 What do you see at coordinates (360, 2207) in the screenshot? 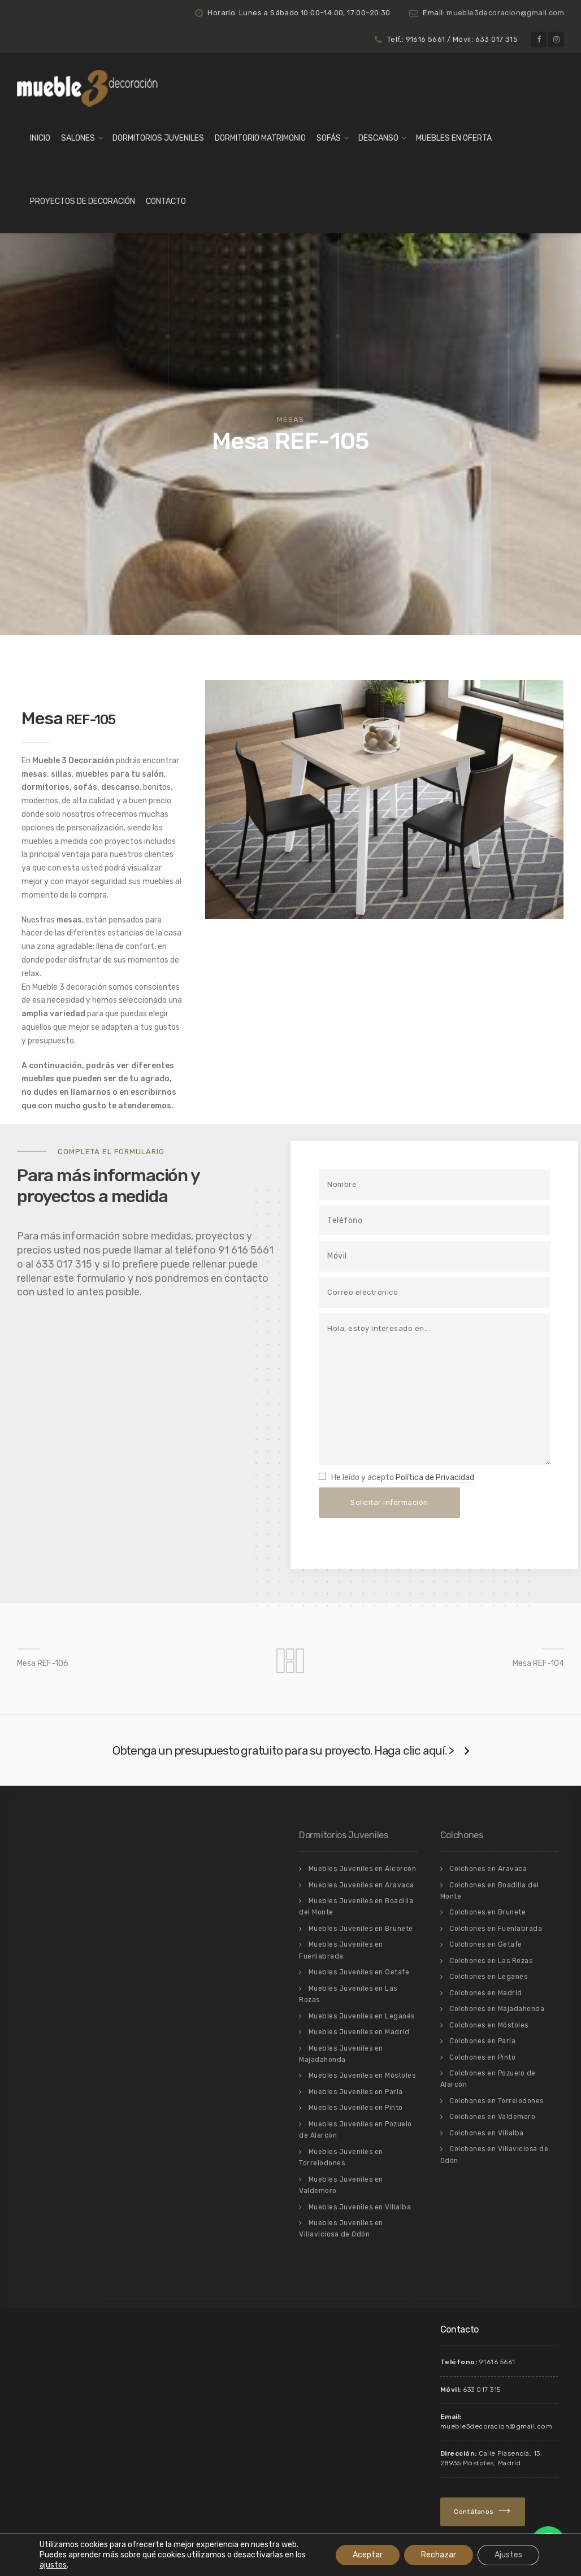
I see `Muebles Juveniles en Villalba` at bounding box center [360, 2207].